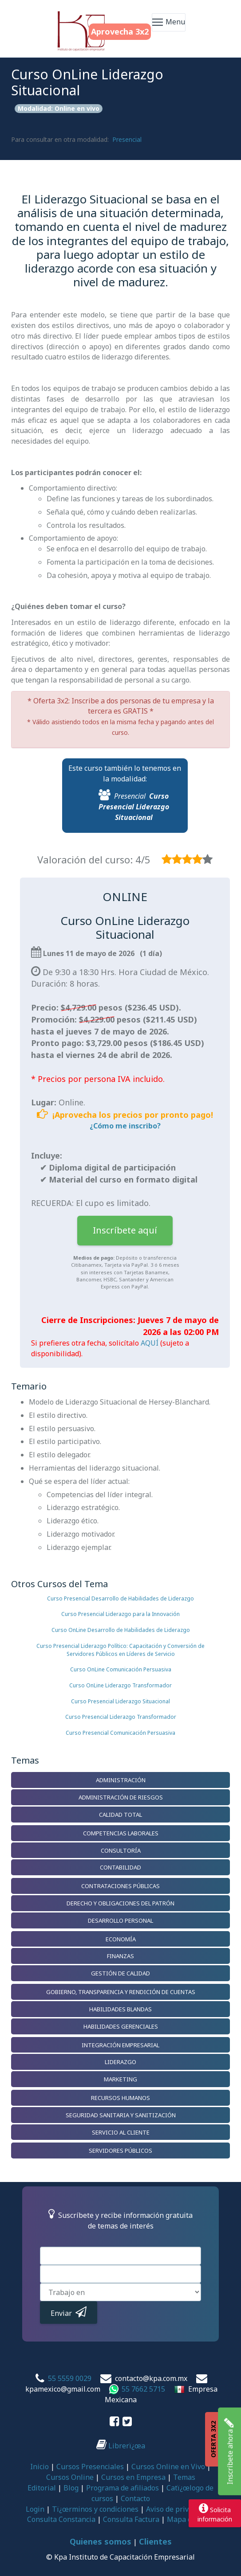 The width and height of the screenshot is (241, 2576). What do you see at coordinates (229, 2451) in the screenshot?
I see `Inscríbete ahora` at bounding box center [229, 2451].